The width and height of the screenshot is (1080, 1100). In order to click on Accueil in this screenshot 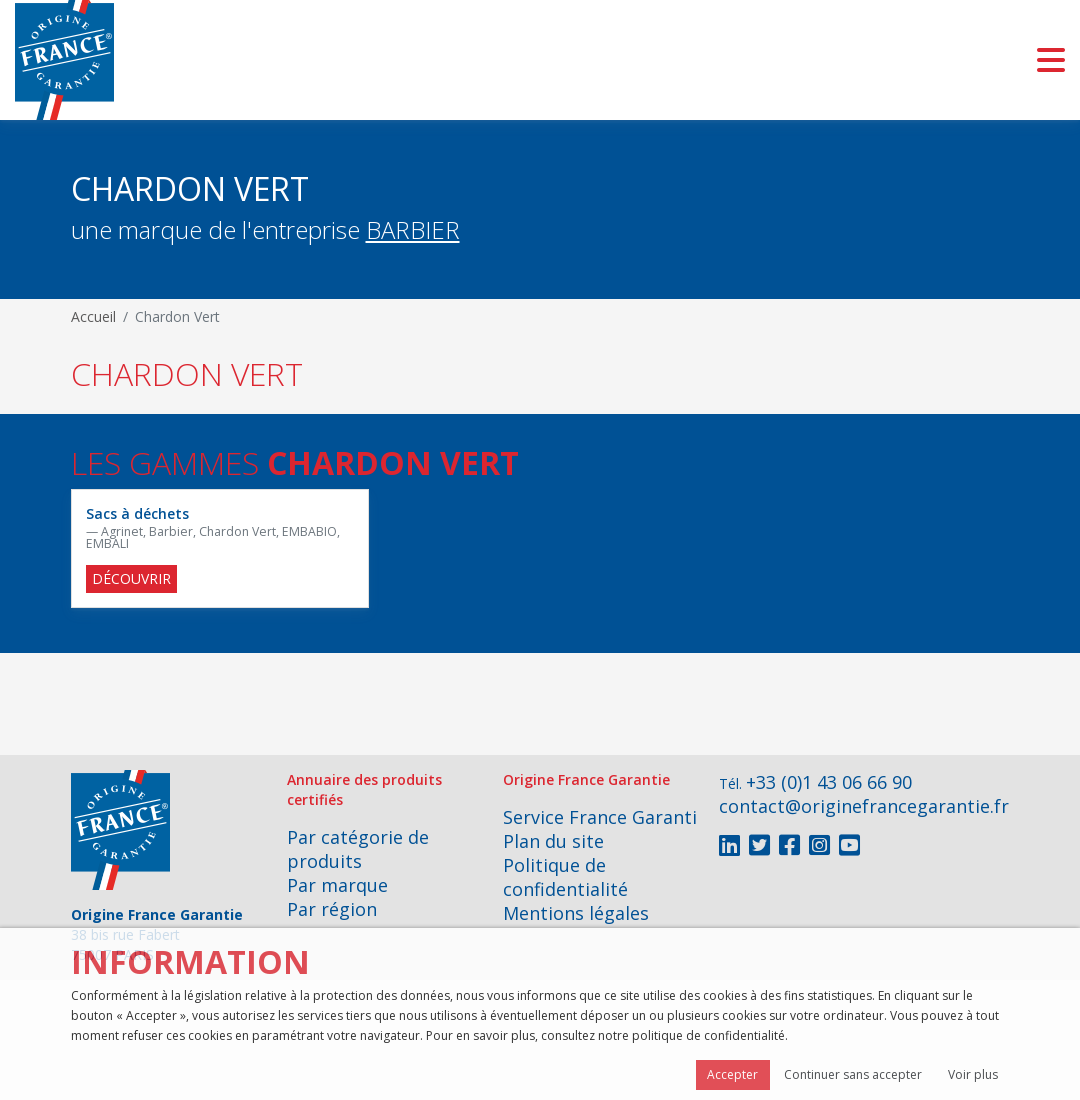, I will do `click(93, 316)`.